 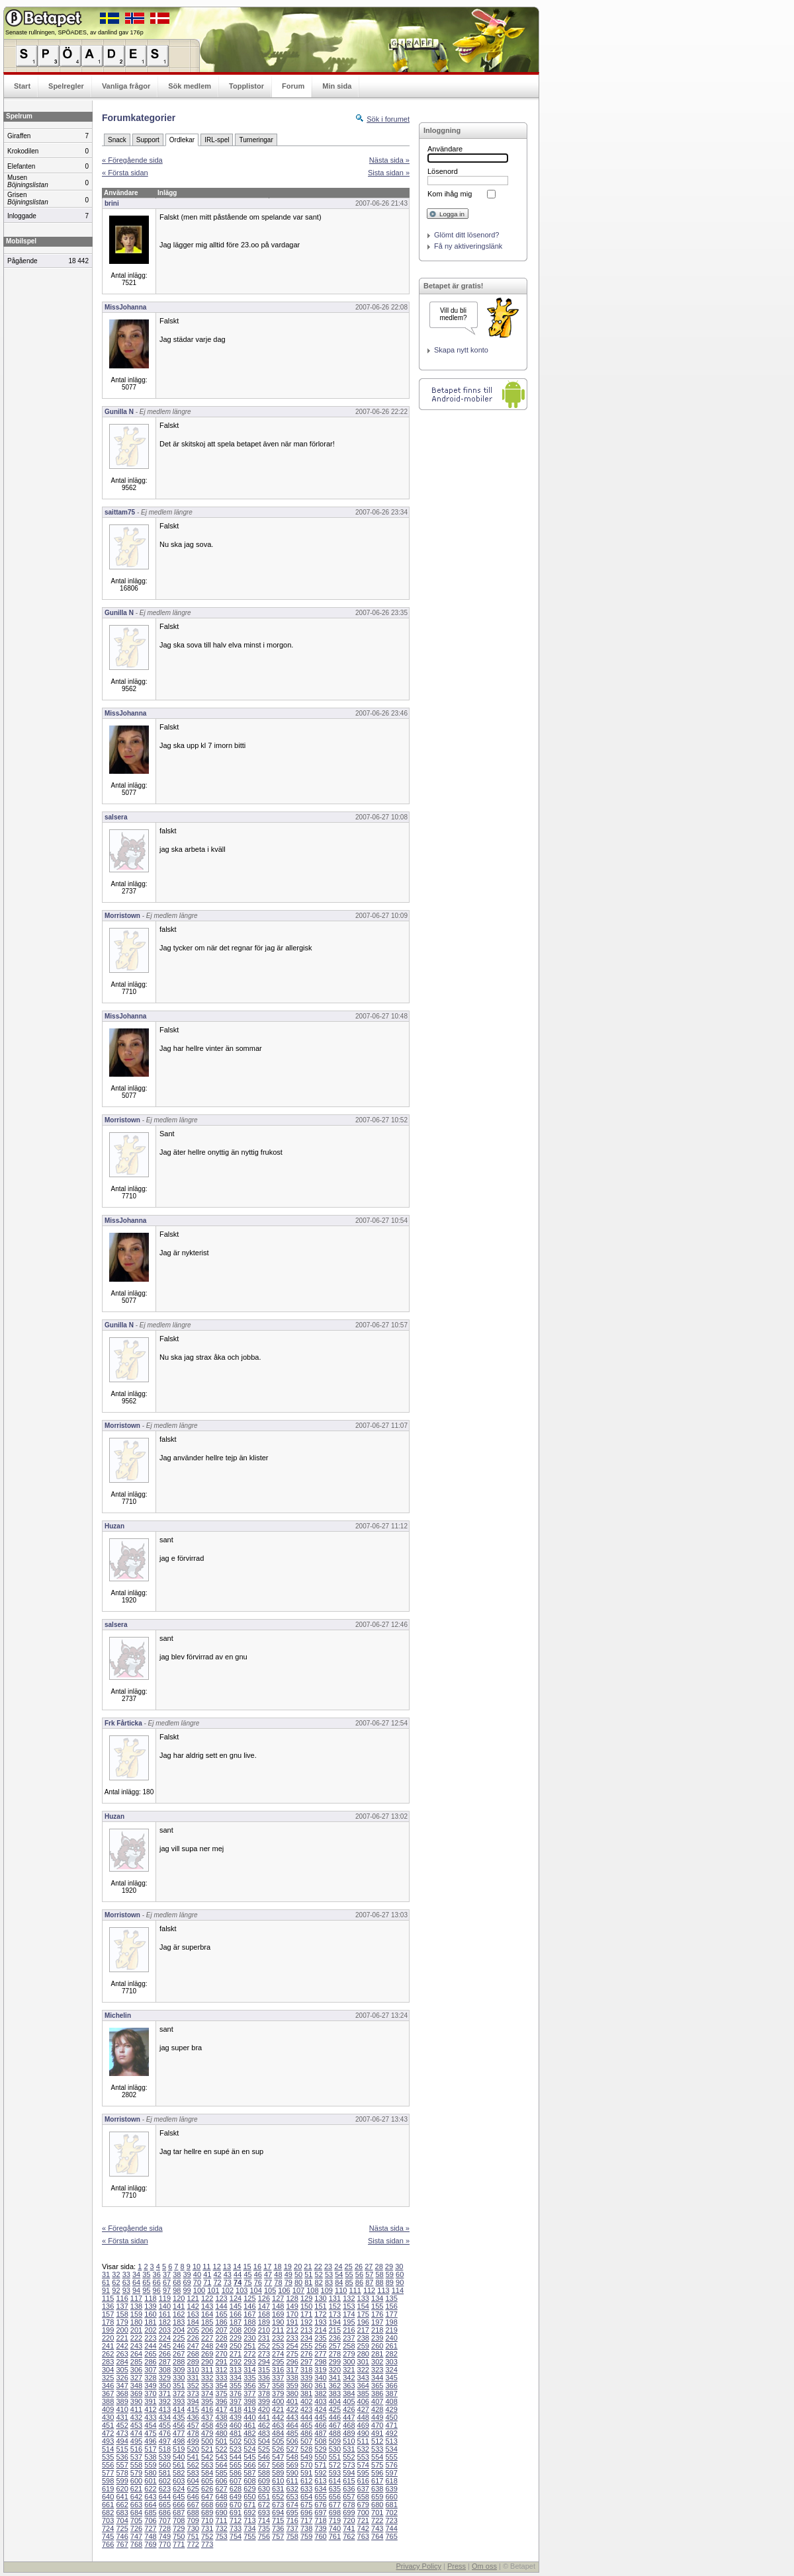 I want to click on 494, so click(x=122, y=2441).